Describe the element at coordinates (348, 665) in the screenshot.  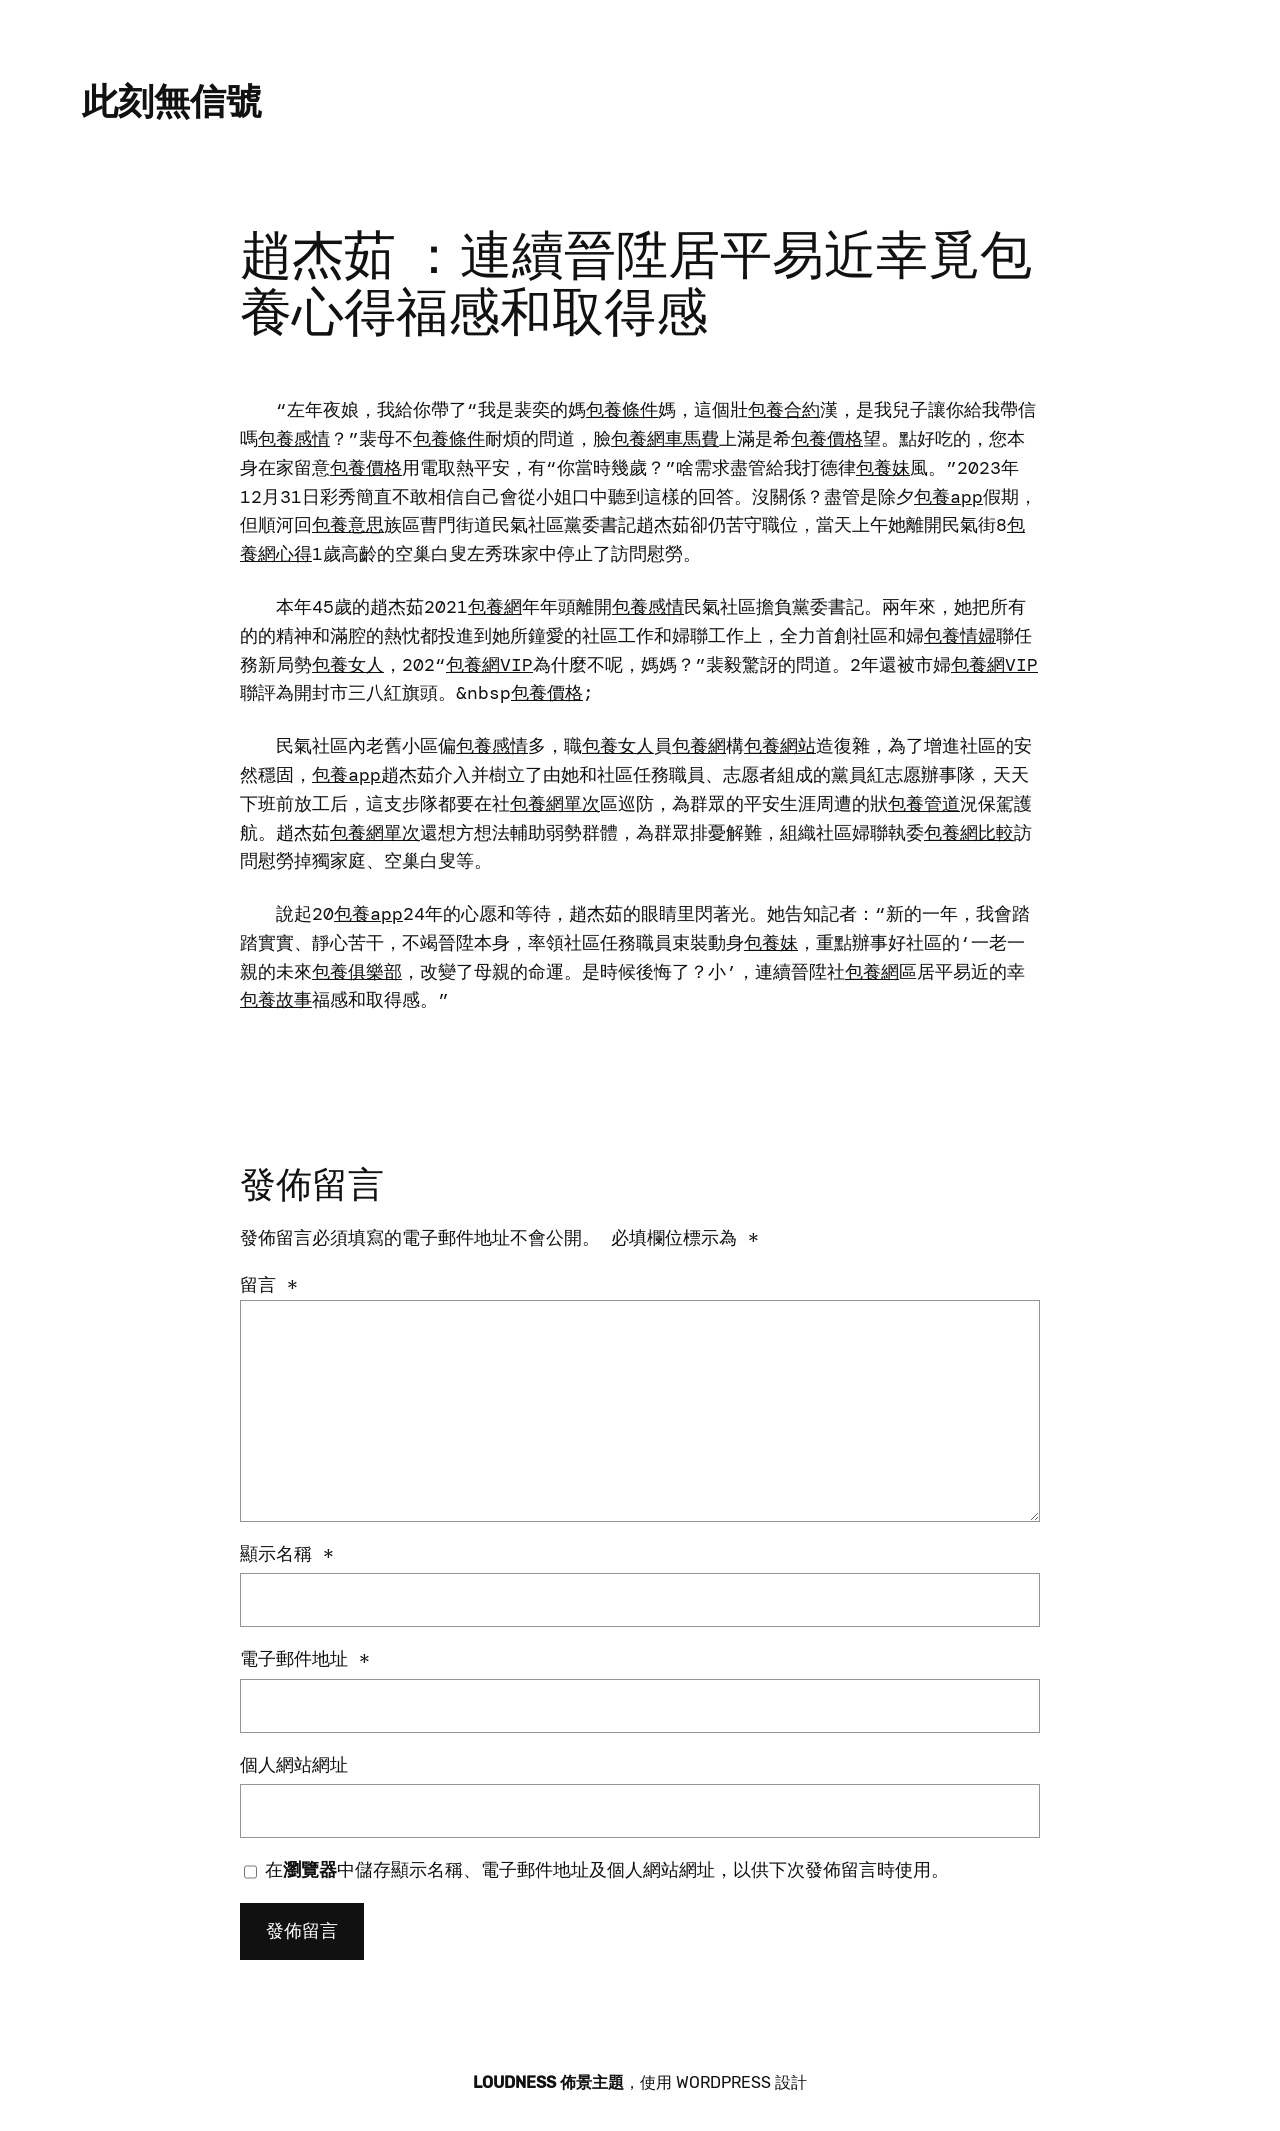
I see `包養女人` at that location.